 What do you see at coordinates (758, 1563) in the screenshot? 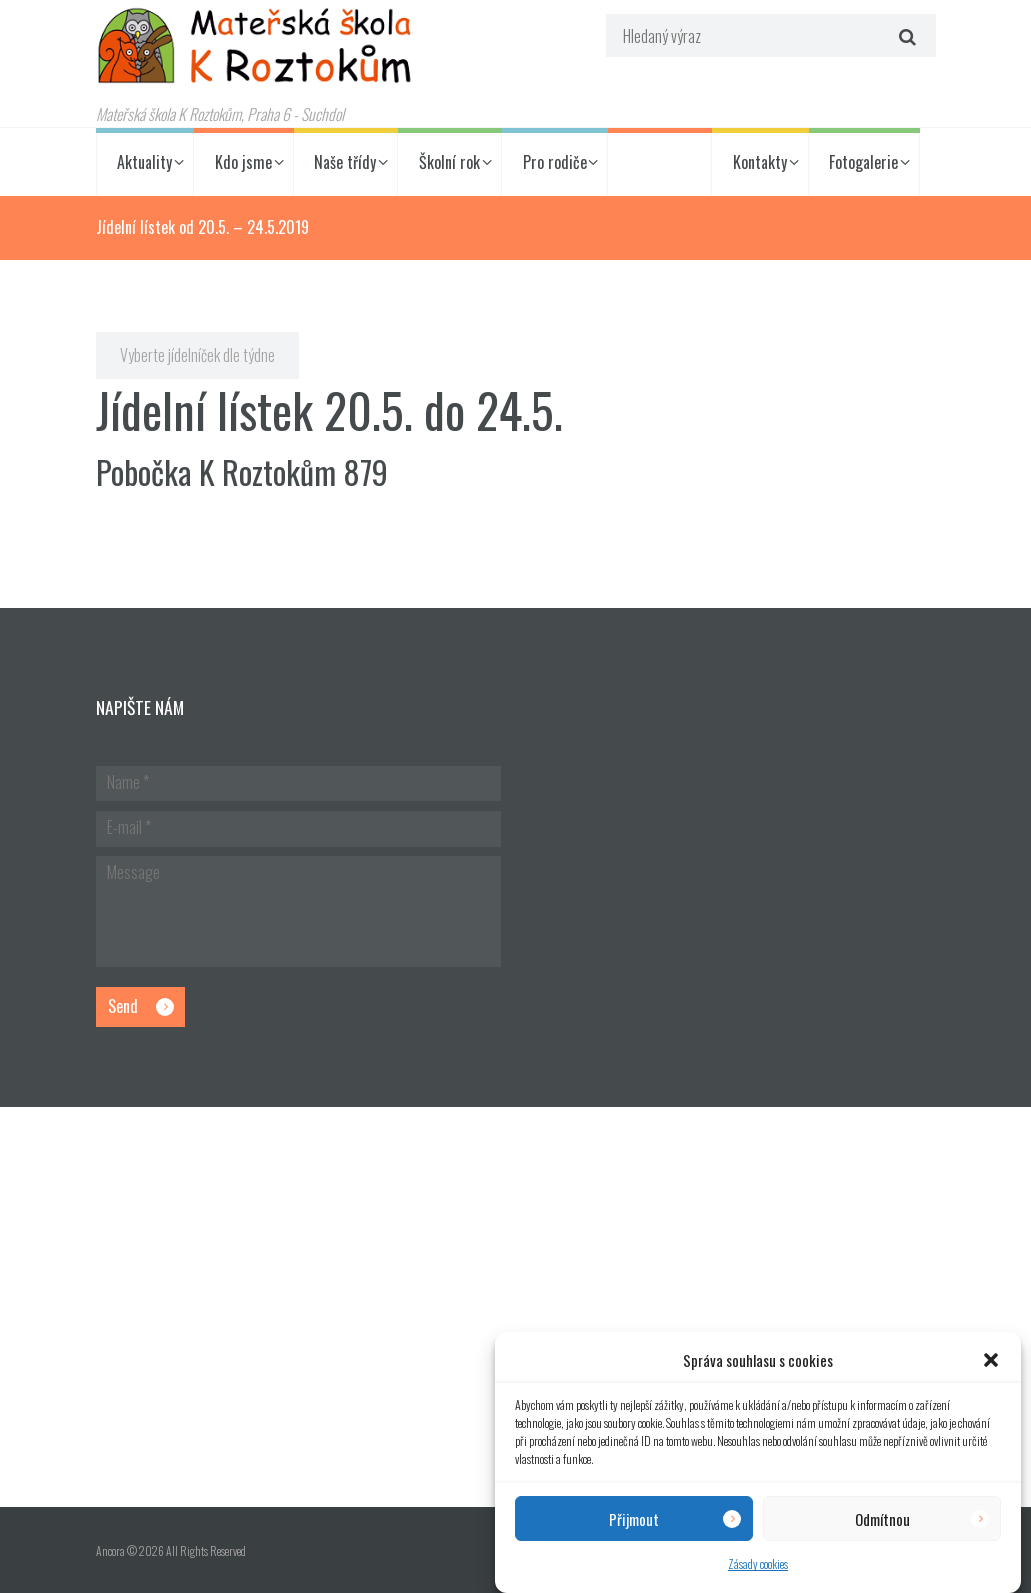
I see `Zásady cookies` at bounding box center [758, 1563].